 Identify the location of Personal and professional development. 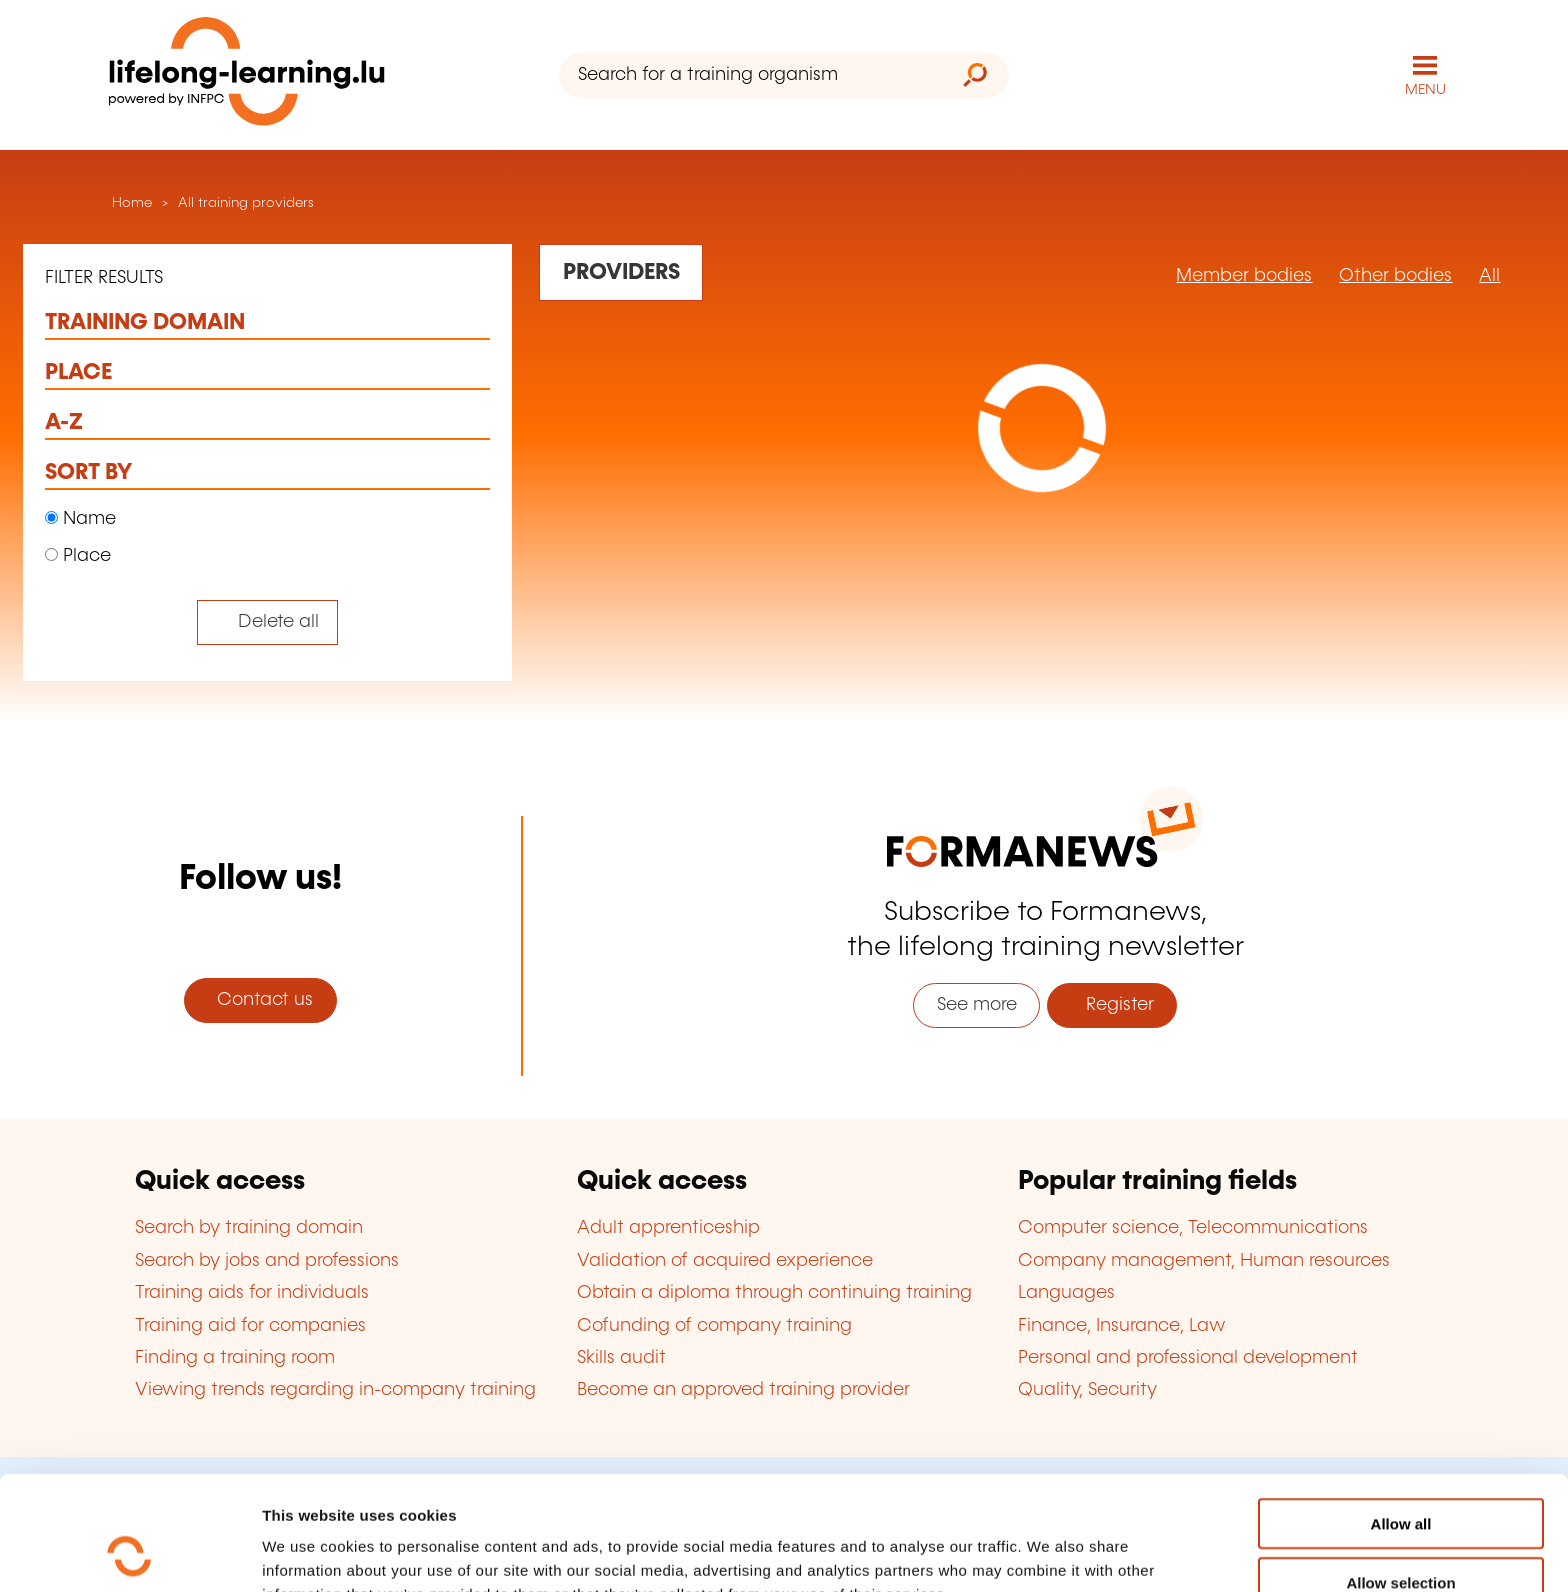
(1188, 1358).